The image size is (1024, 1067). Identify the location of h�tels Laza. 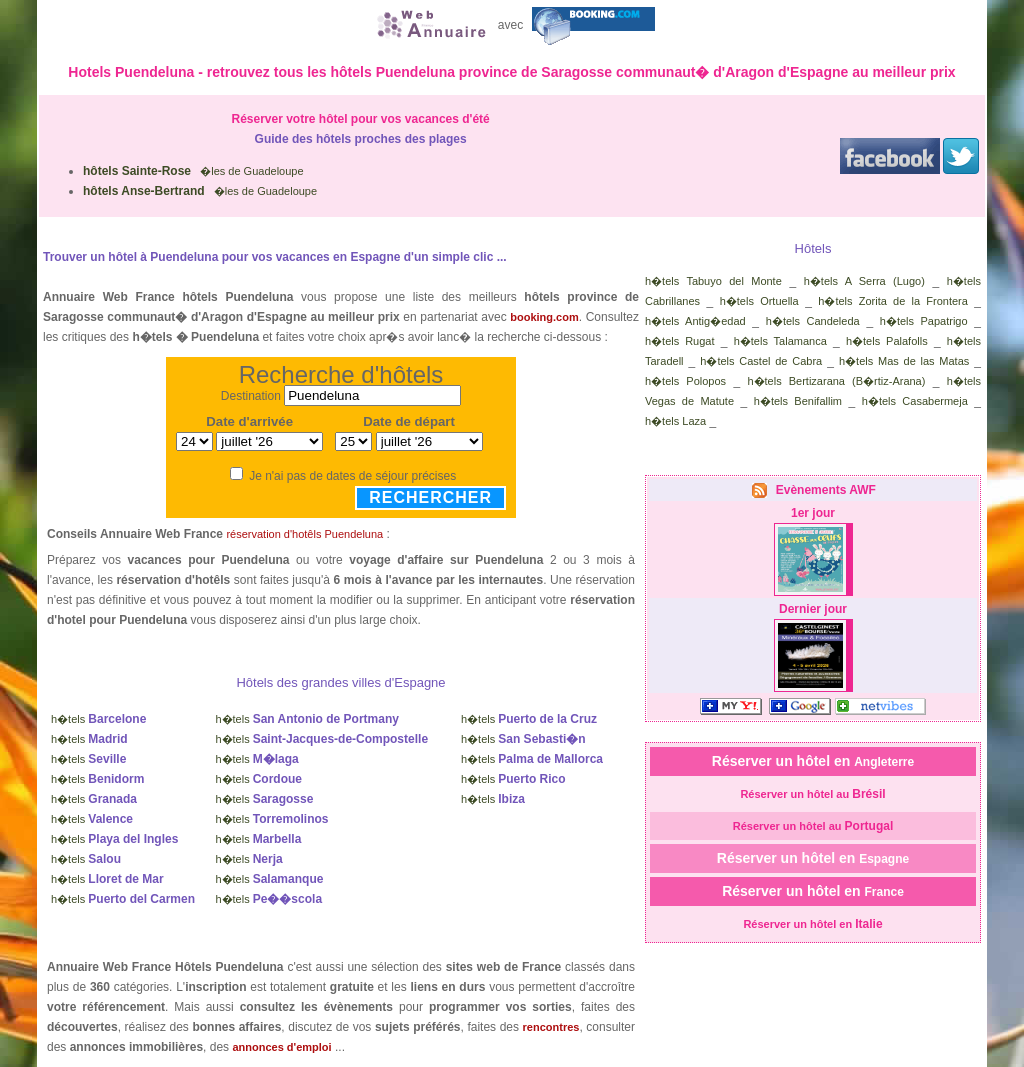
(675, 421).